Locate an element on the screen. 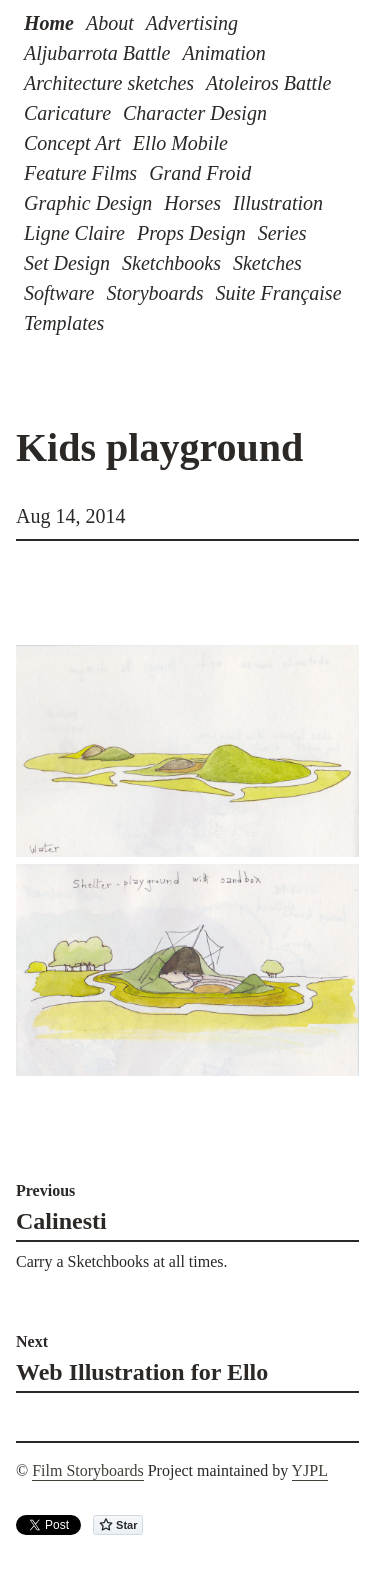 The width and height of the screenshot is (375, 1574). Feature Films is located at coordinates (80, 173).